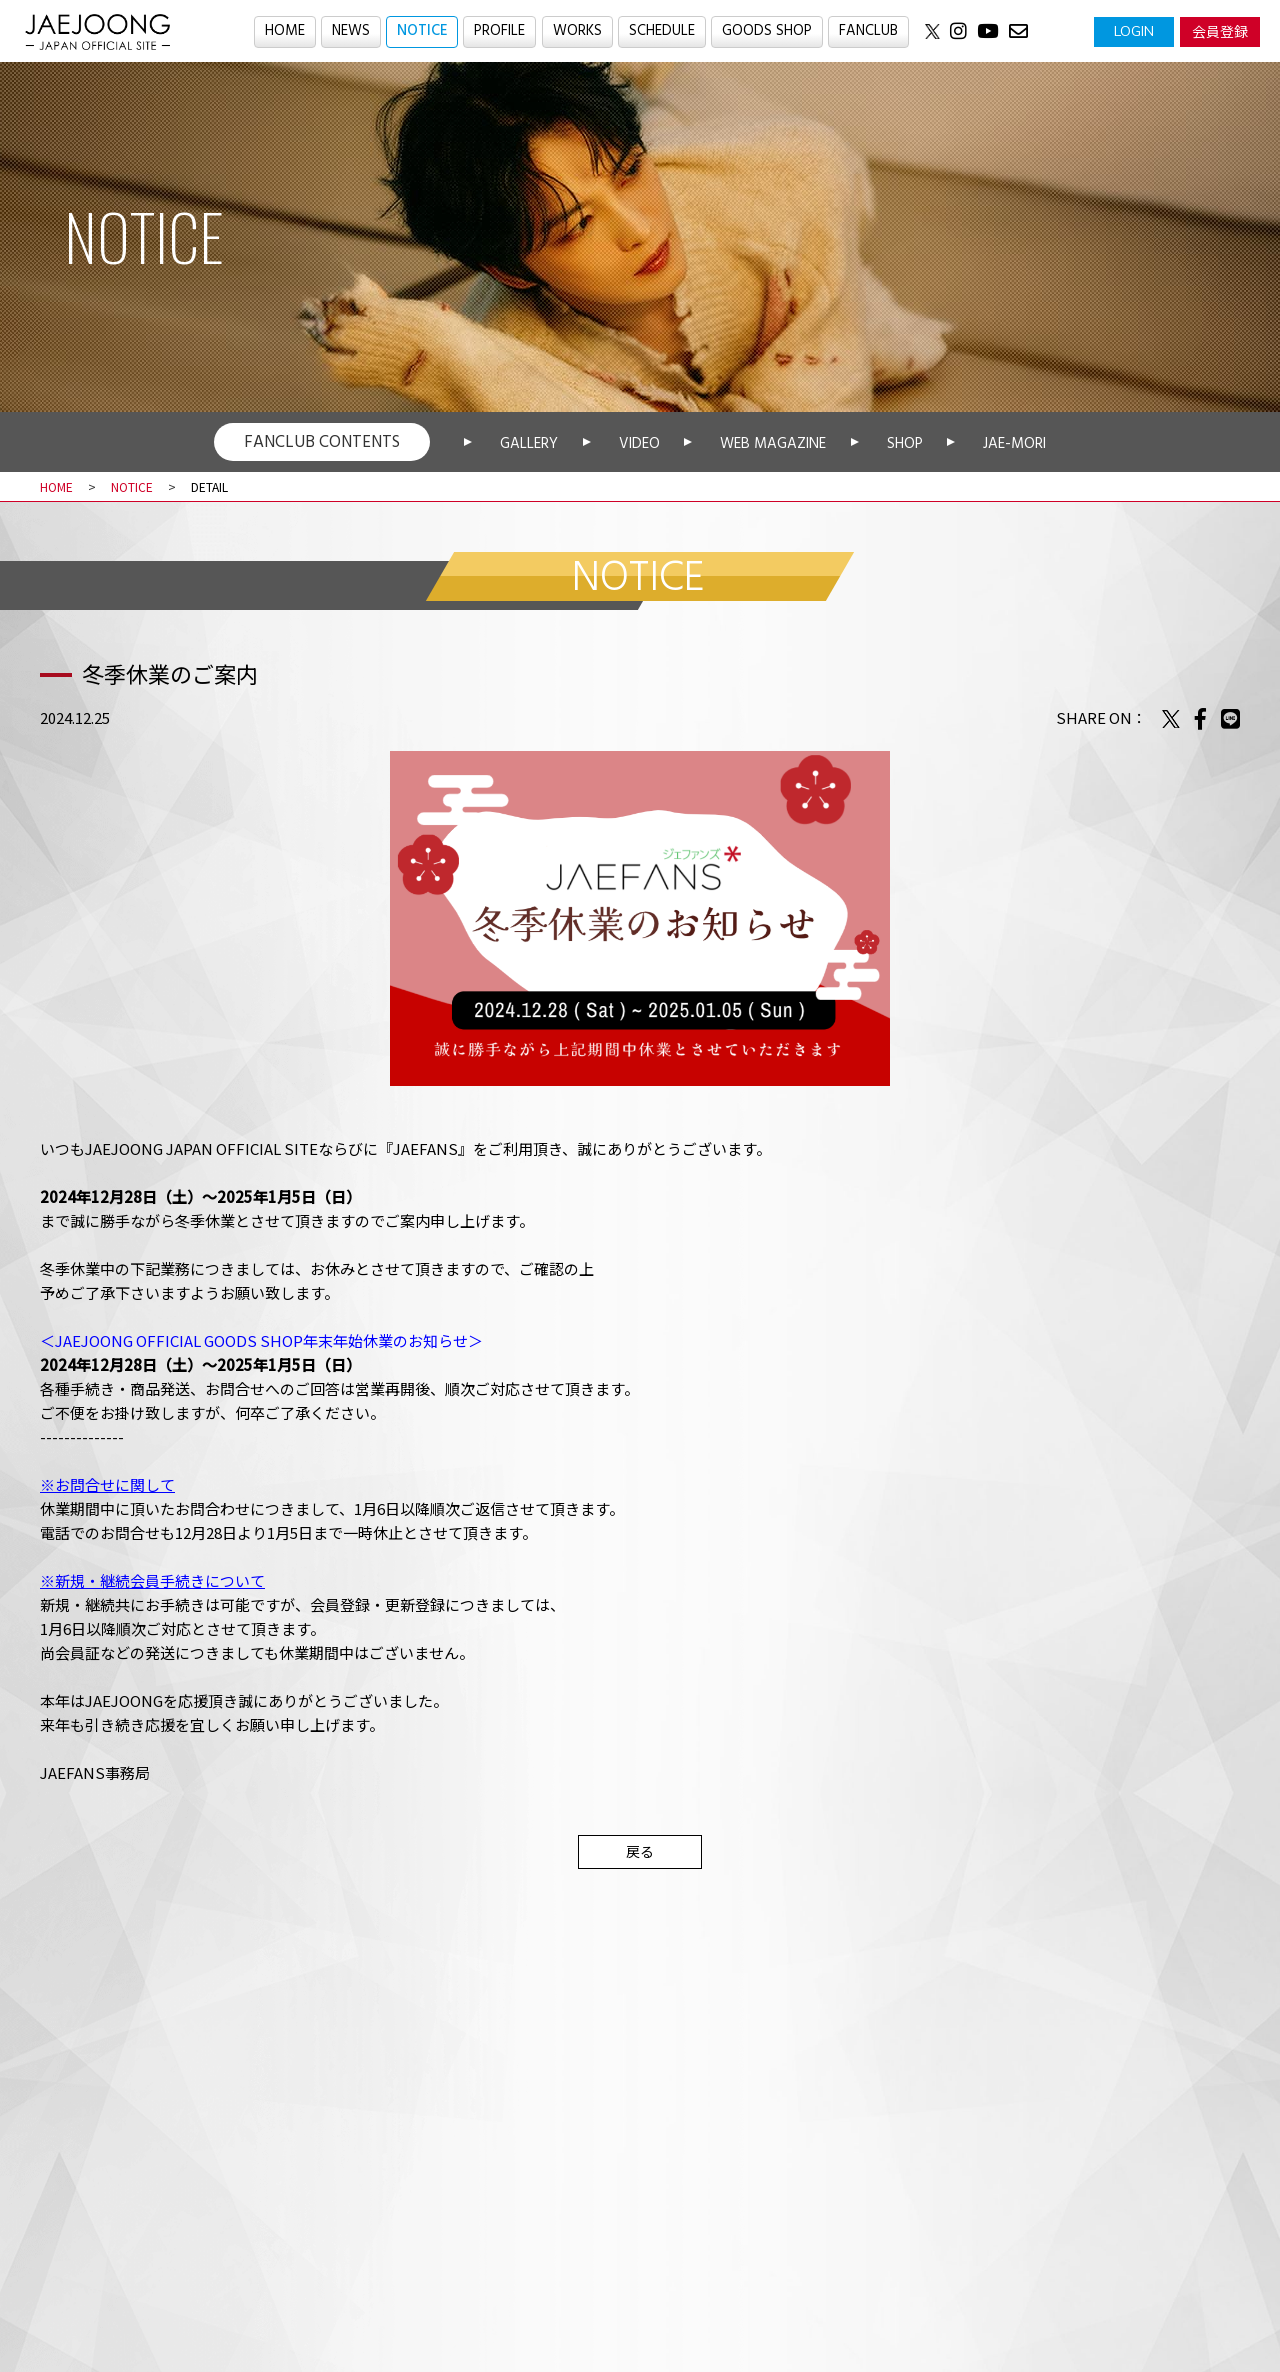  What do you see at coordinates (283, 32) in the screenshot?
I see `HOME` at bounding box center [283, 32].